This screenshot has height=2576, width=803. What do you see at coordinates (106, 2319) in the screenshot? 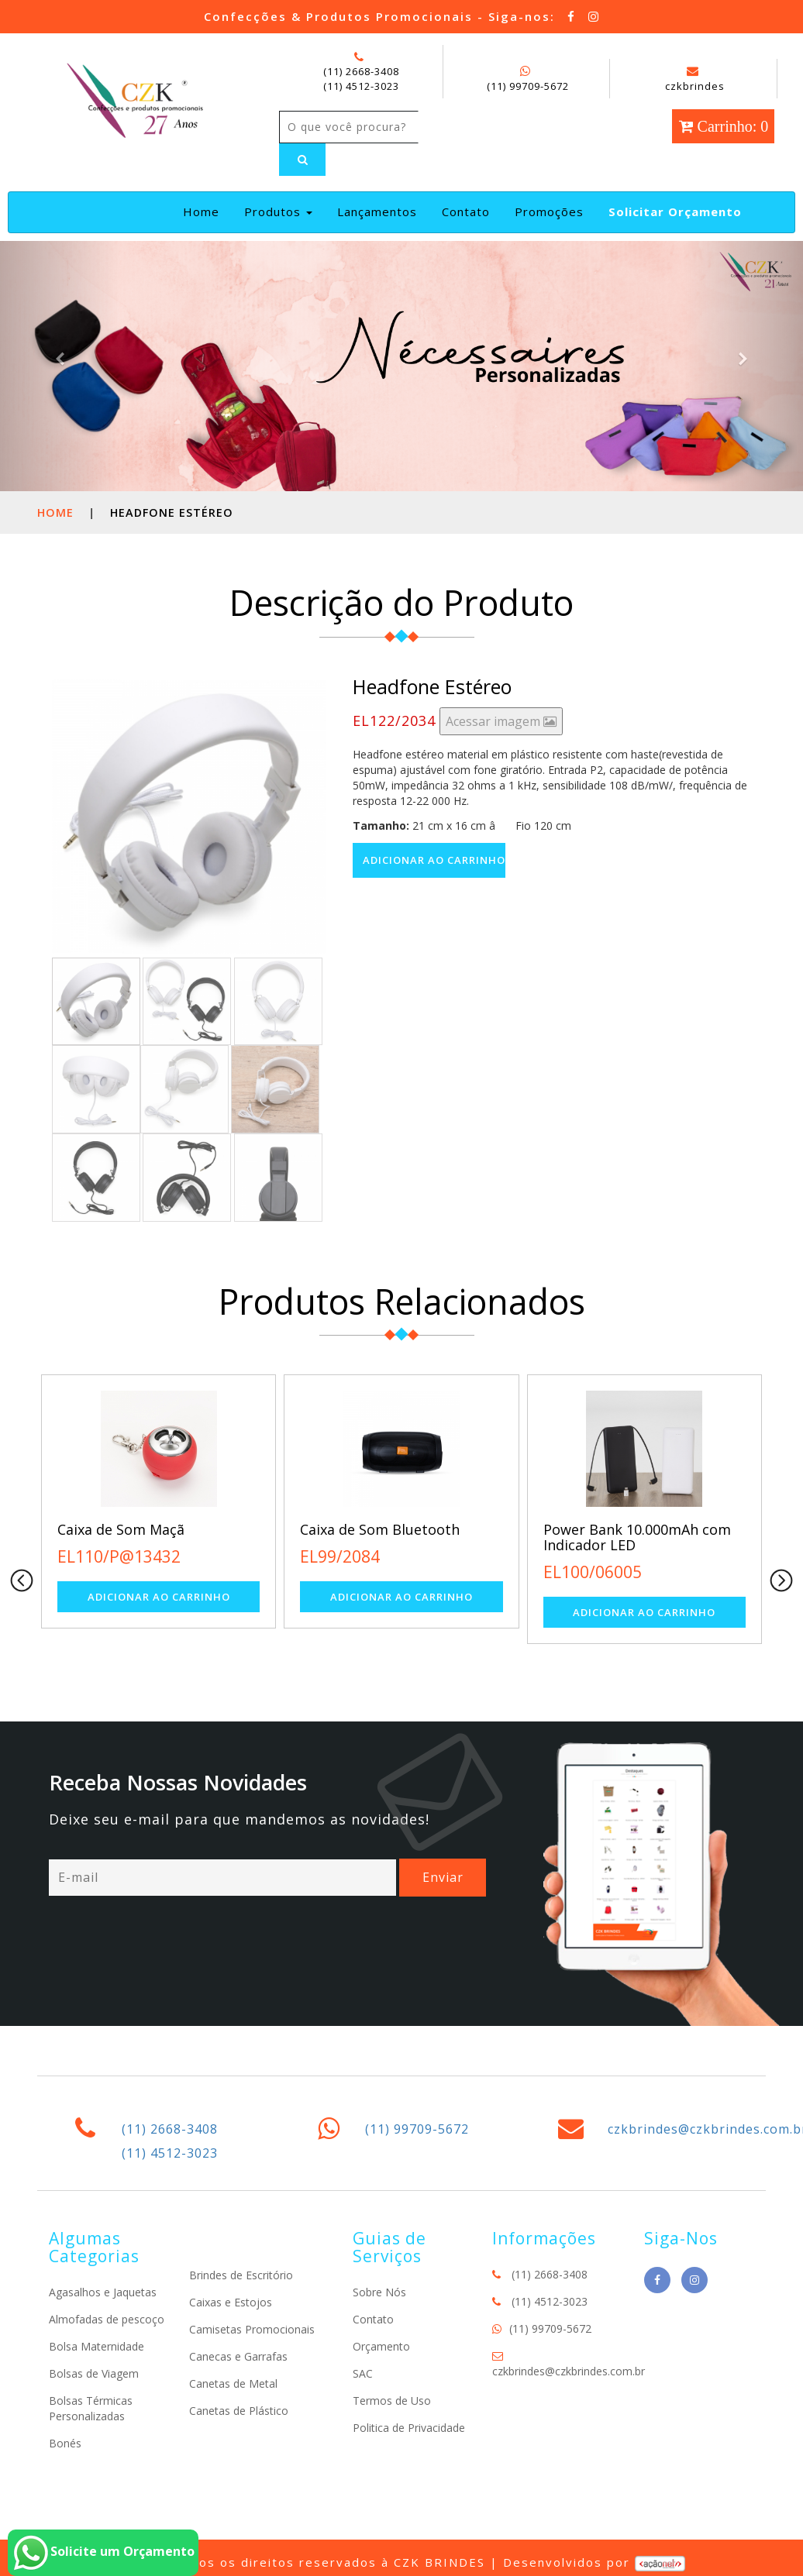
I see `Almofadas de pescoço` at bounding box center [106, 2319].